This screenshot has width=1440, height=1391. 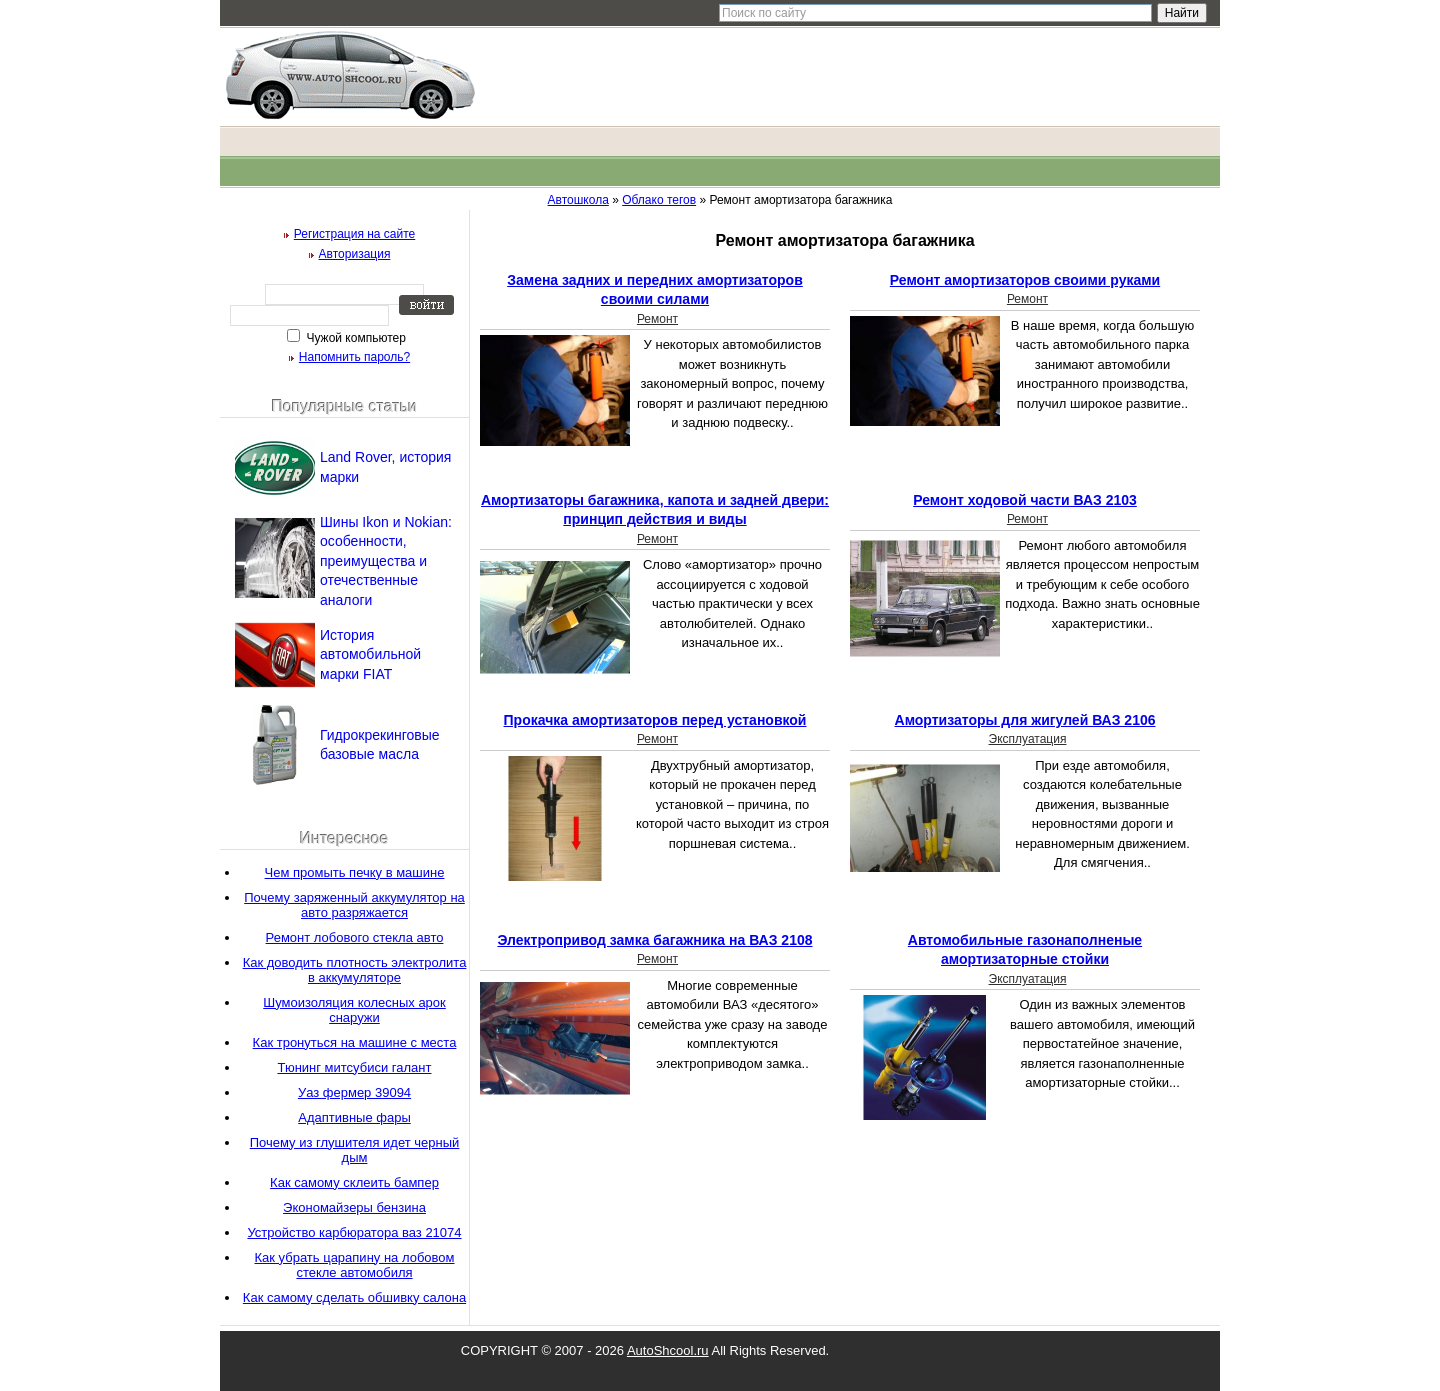 What do you see at coordinates (1028, 739) in the screenshot?
I see `Эксплуатация` at bounding box center [1028, 739].